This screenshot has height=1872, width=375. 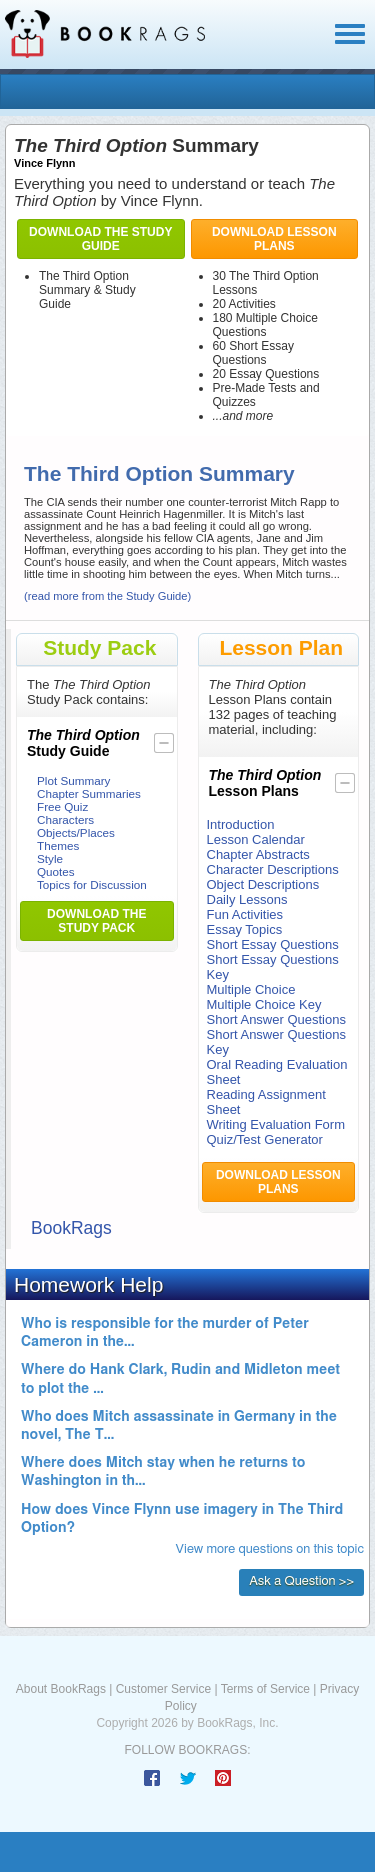 I want to click on Download the Study Pack, so click(x=96, y=921).